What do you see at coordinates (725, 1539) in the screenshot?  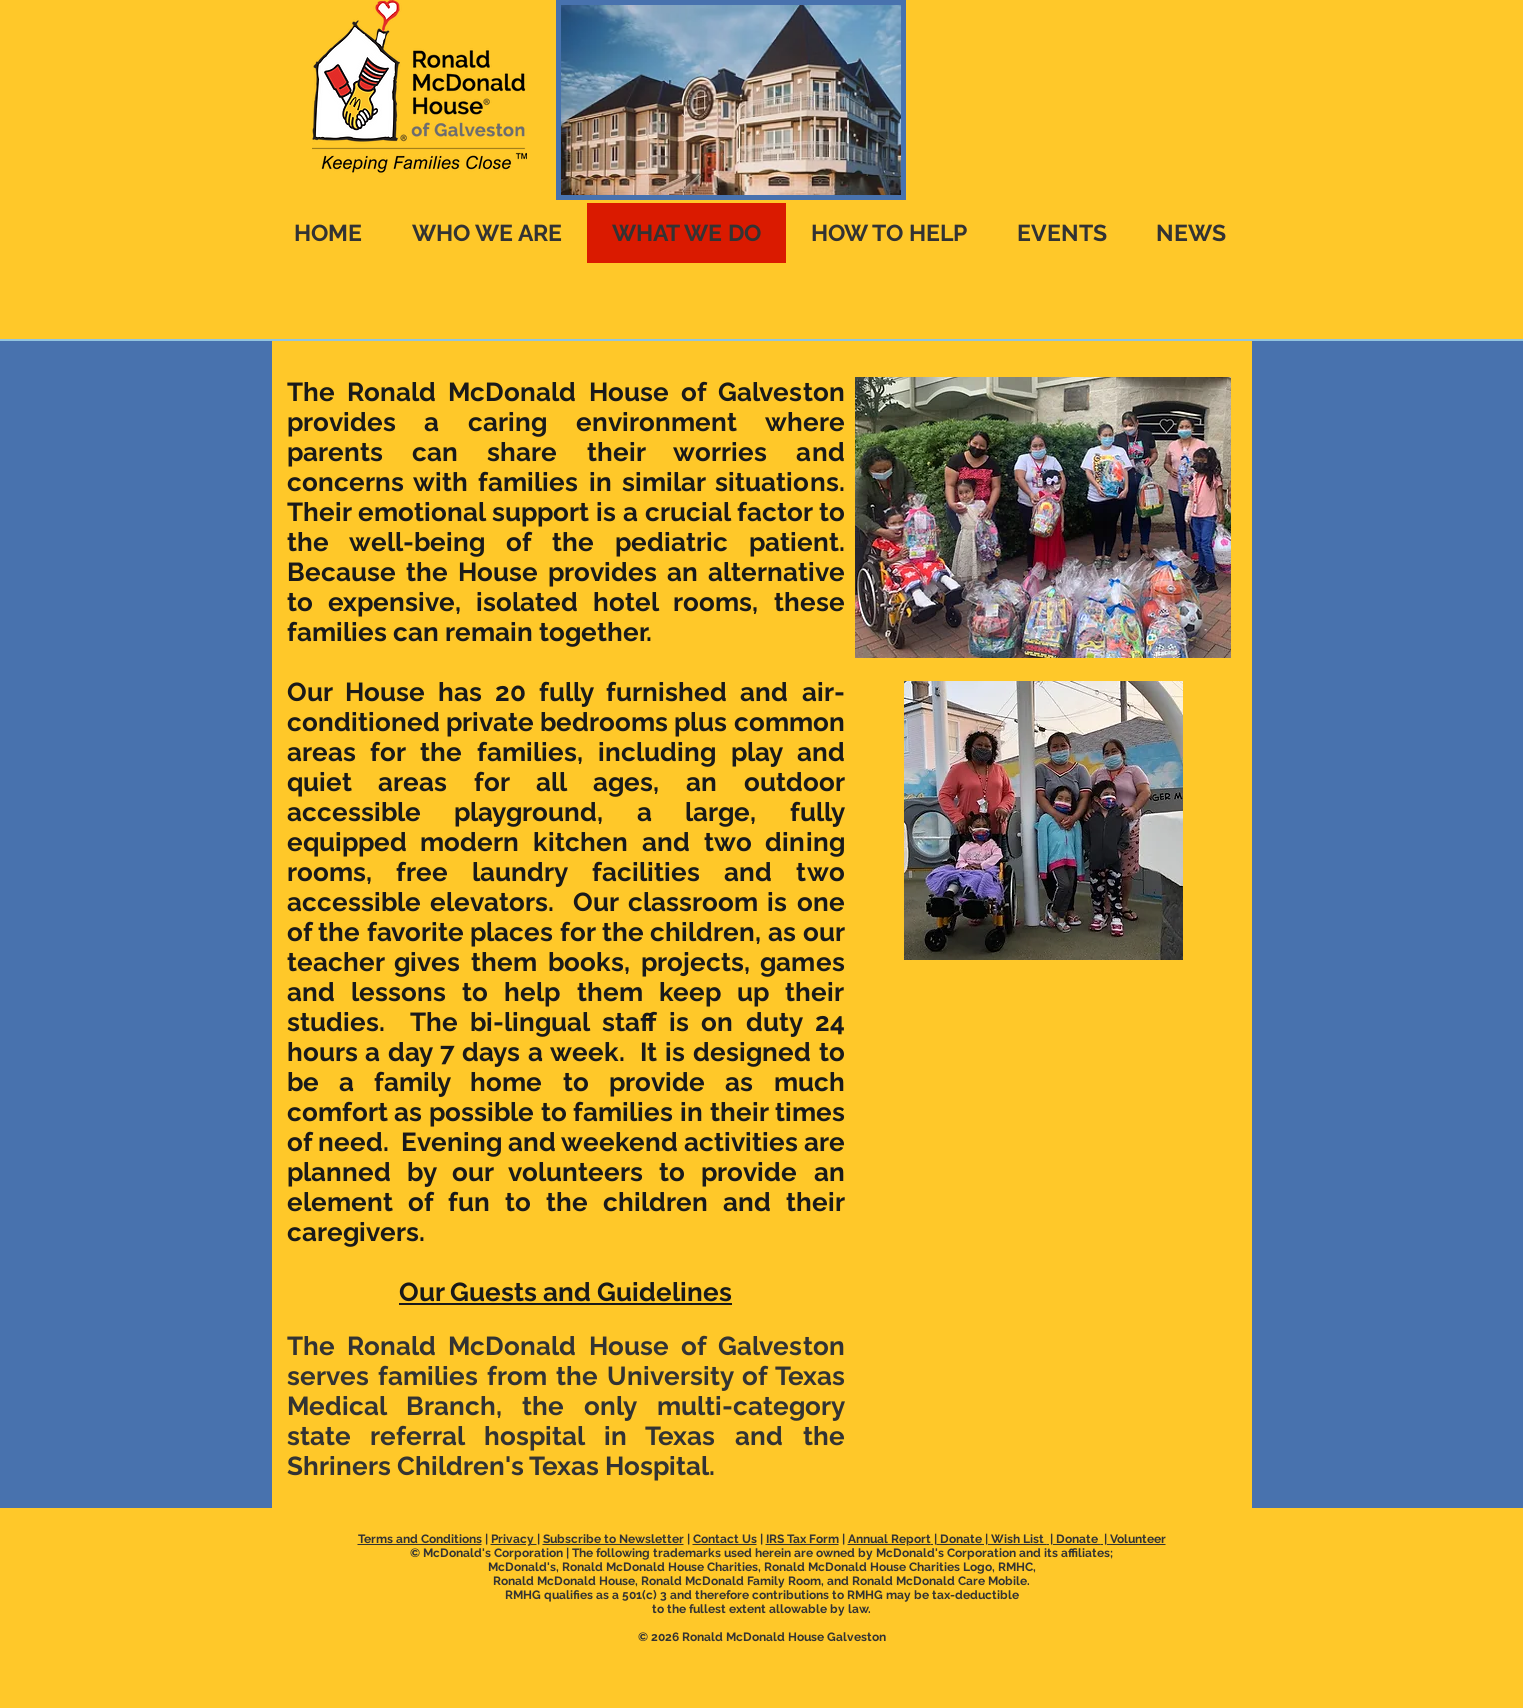 I see `Contact Us` at bounding box center [725, 1539].